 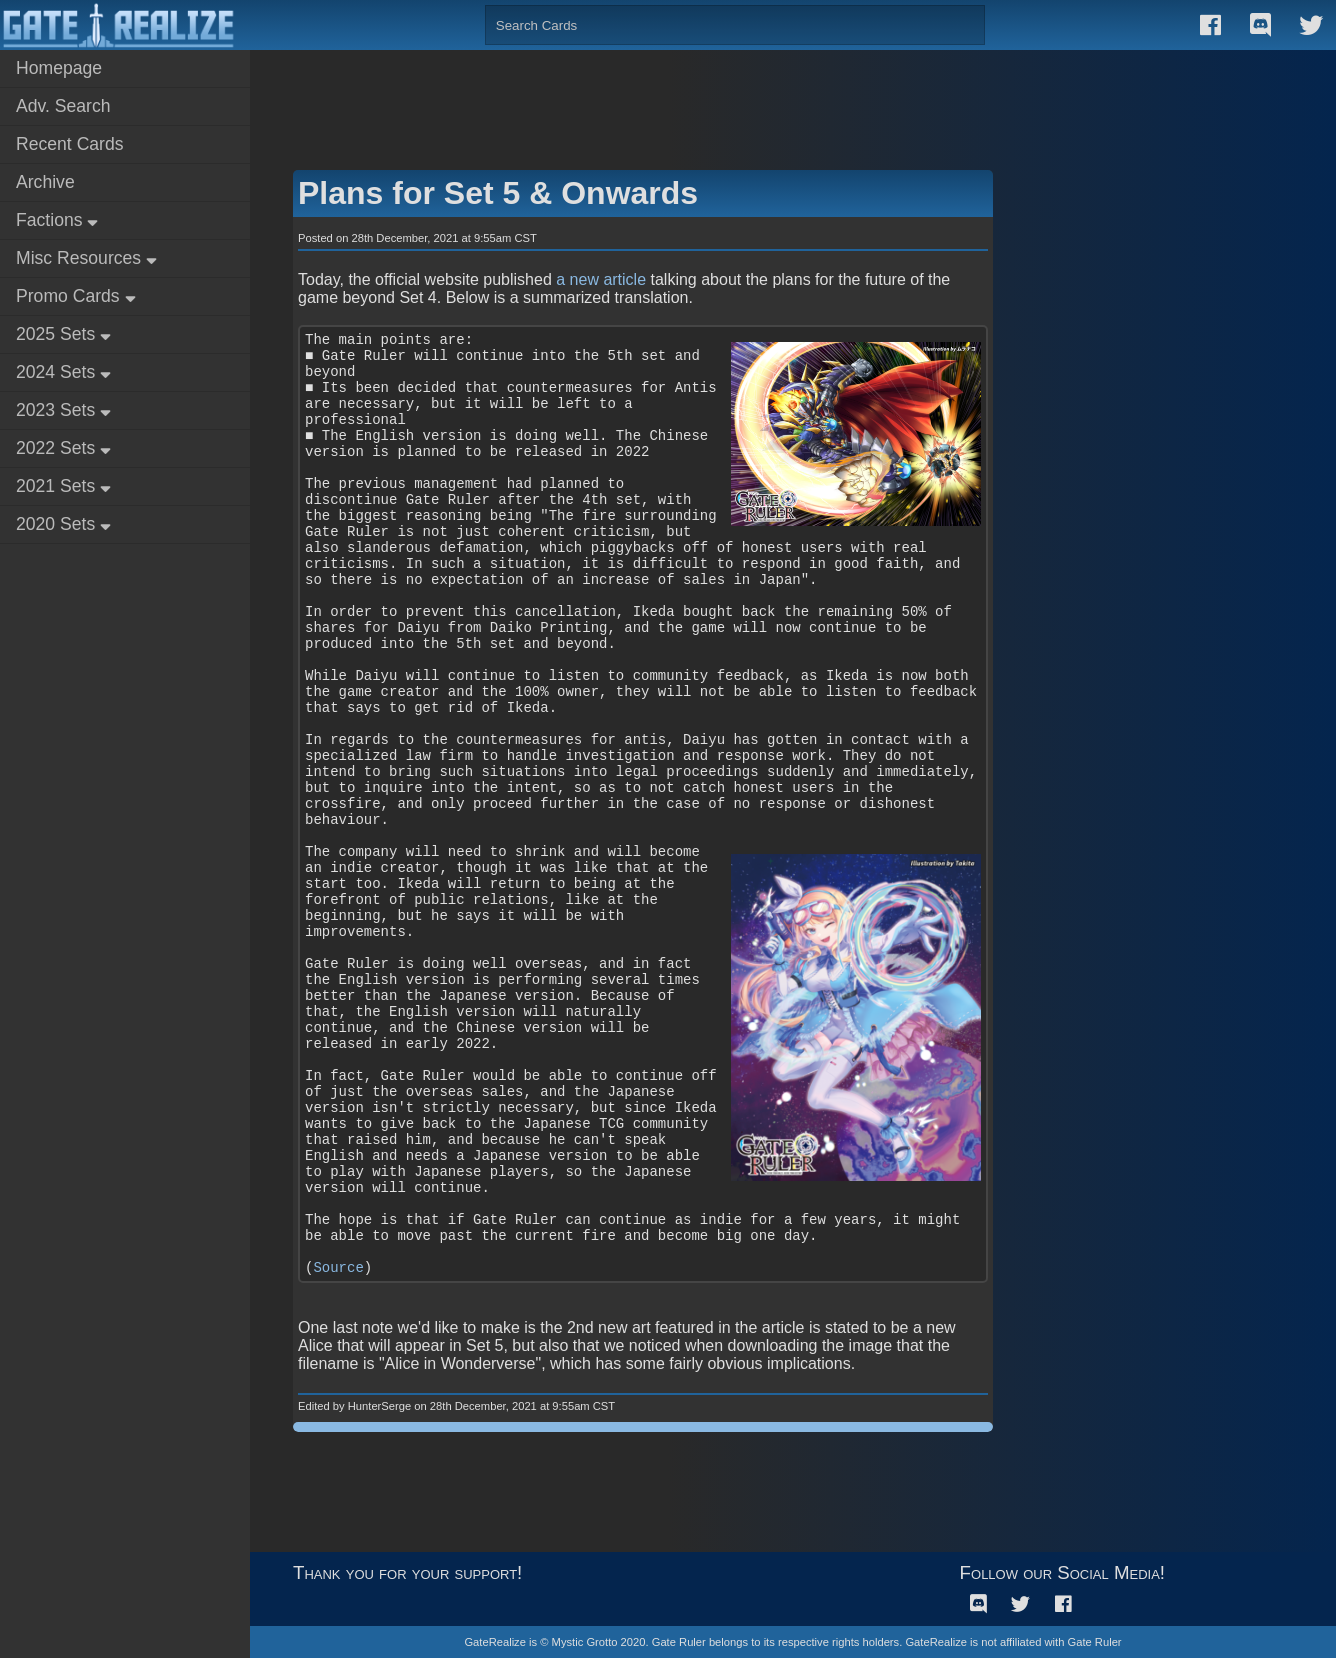 What do you see at coordinates (86, 258) in the screenshot?
I see `Misc Resources` at bounding box center [86, 258].